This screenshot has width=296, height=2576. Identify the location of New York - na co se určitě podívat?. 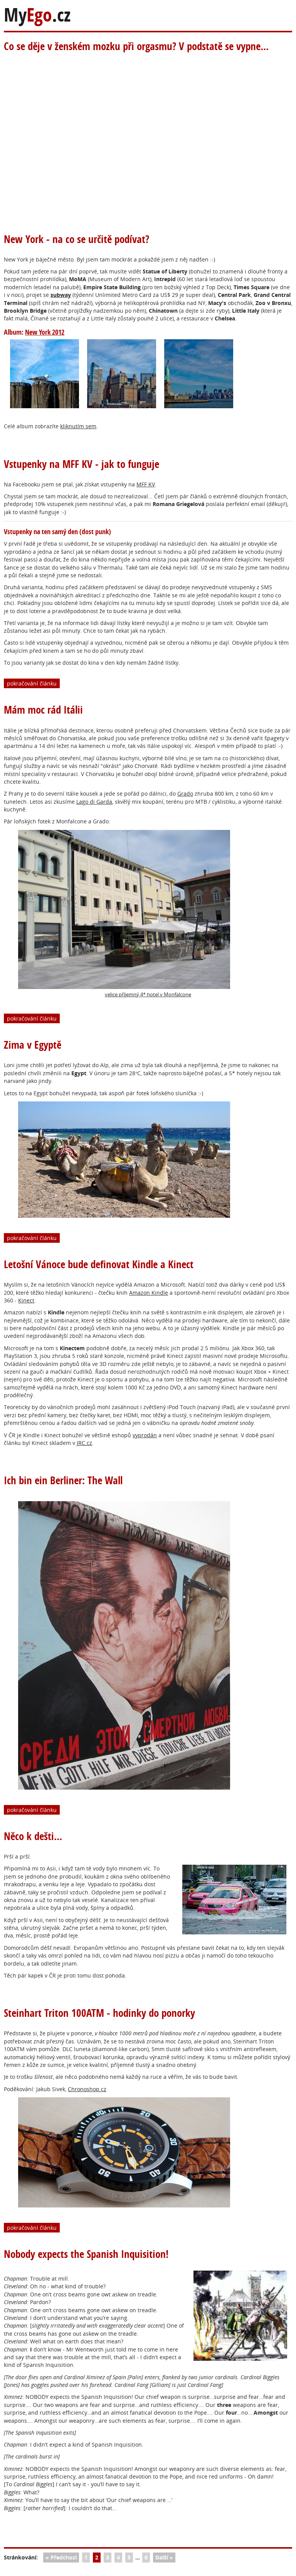
(76, 239).